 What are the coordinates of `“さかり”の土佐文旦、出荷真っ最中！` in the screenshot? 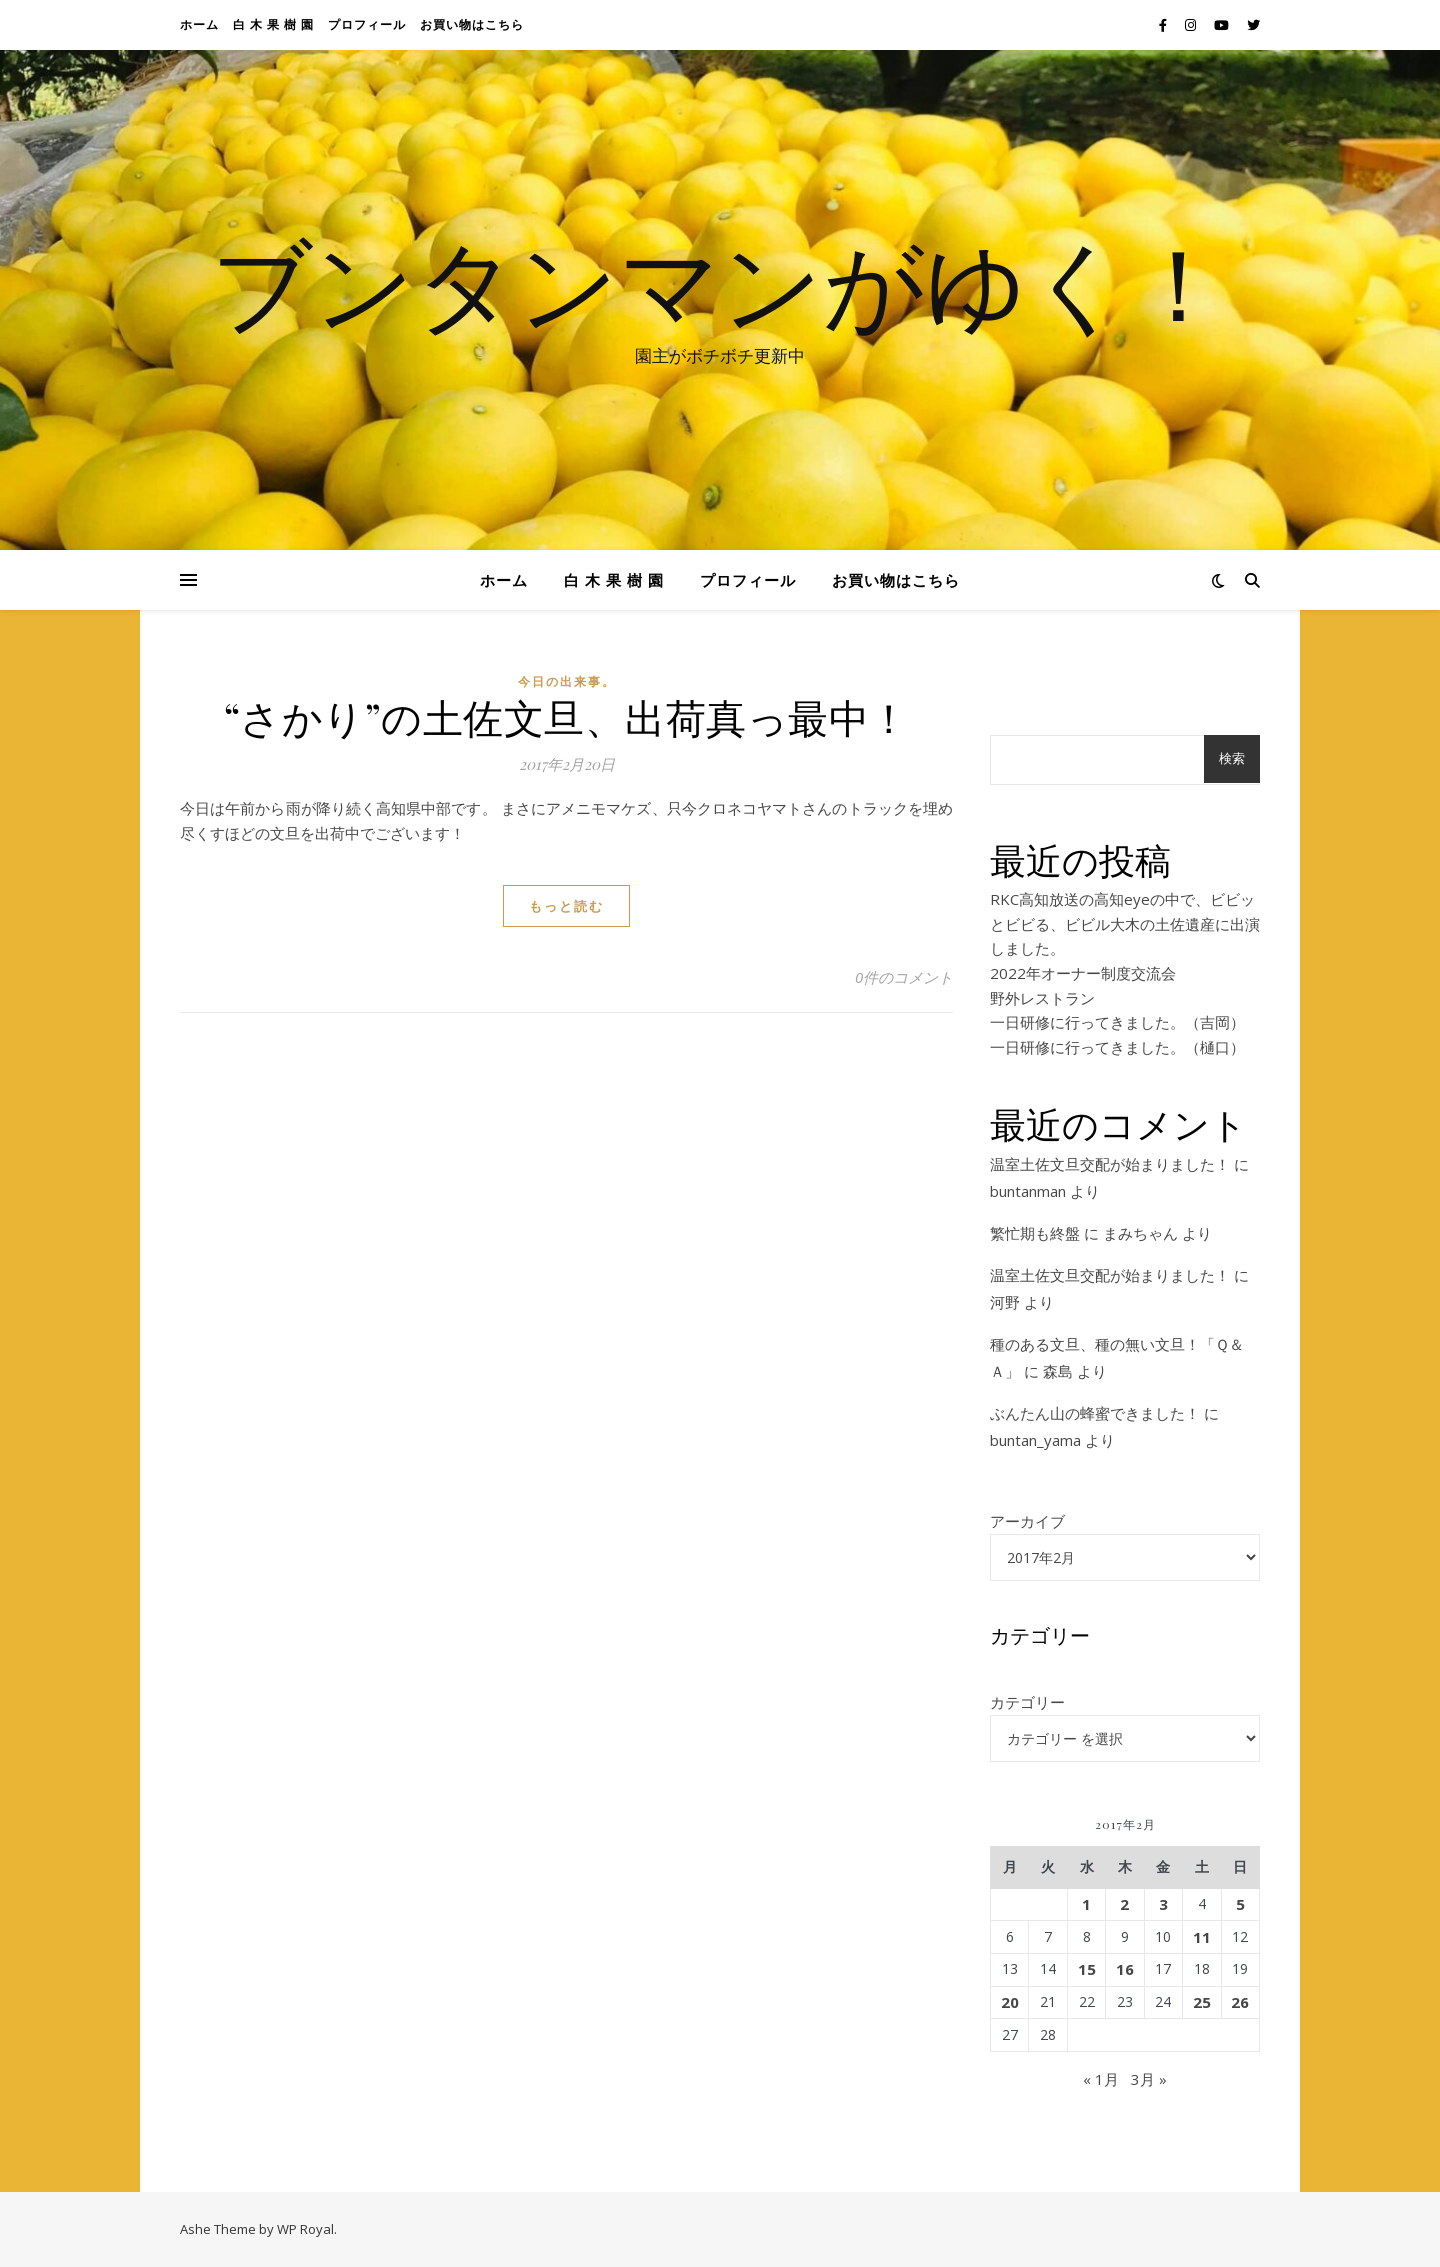 It's located at (567, 716).